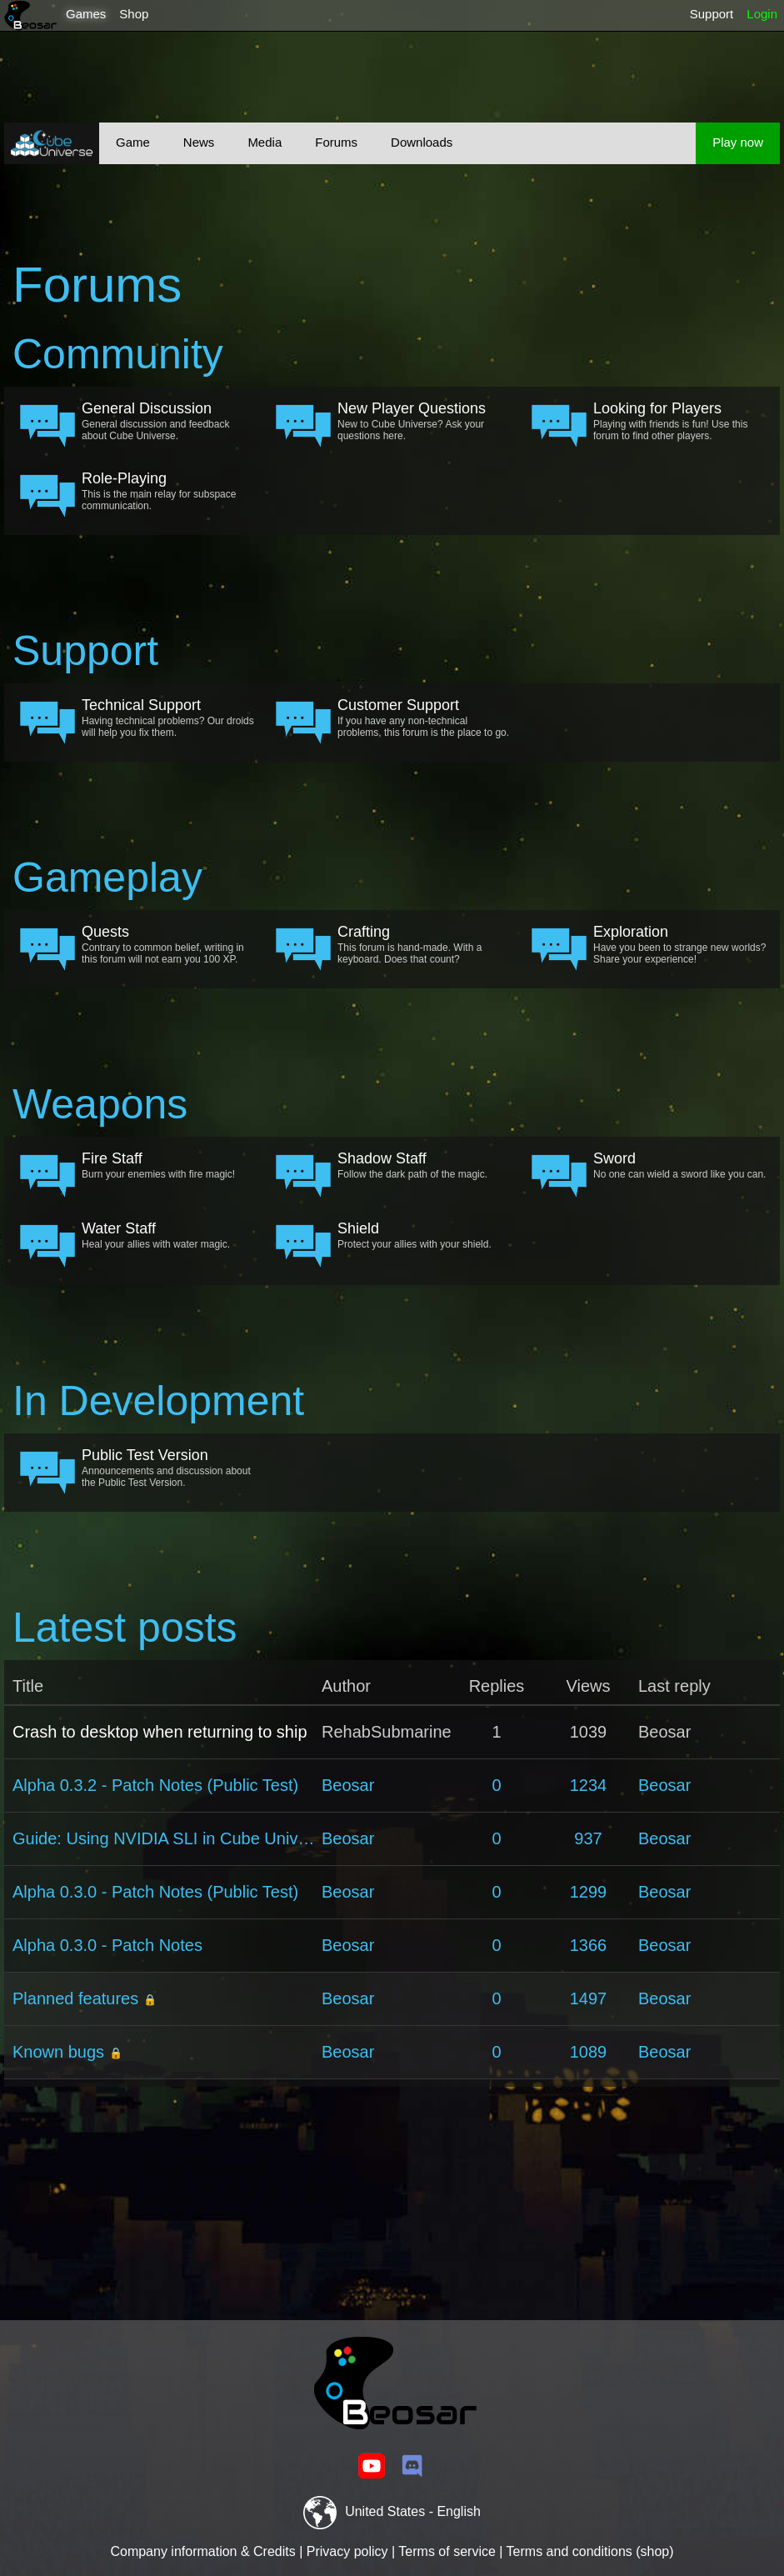 This screenshot has width=784, height=2576. What do you see at coordinates (680, 421) in the screenshot?
I see `Playing with friends is fun! Use this forum to find other players.` at bounding box center [680, 421].